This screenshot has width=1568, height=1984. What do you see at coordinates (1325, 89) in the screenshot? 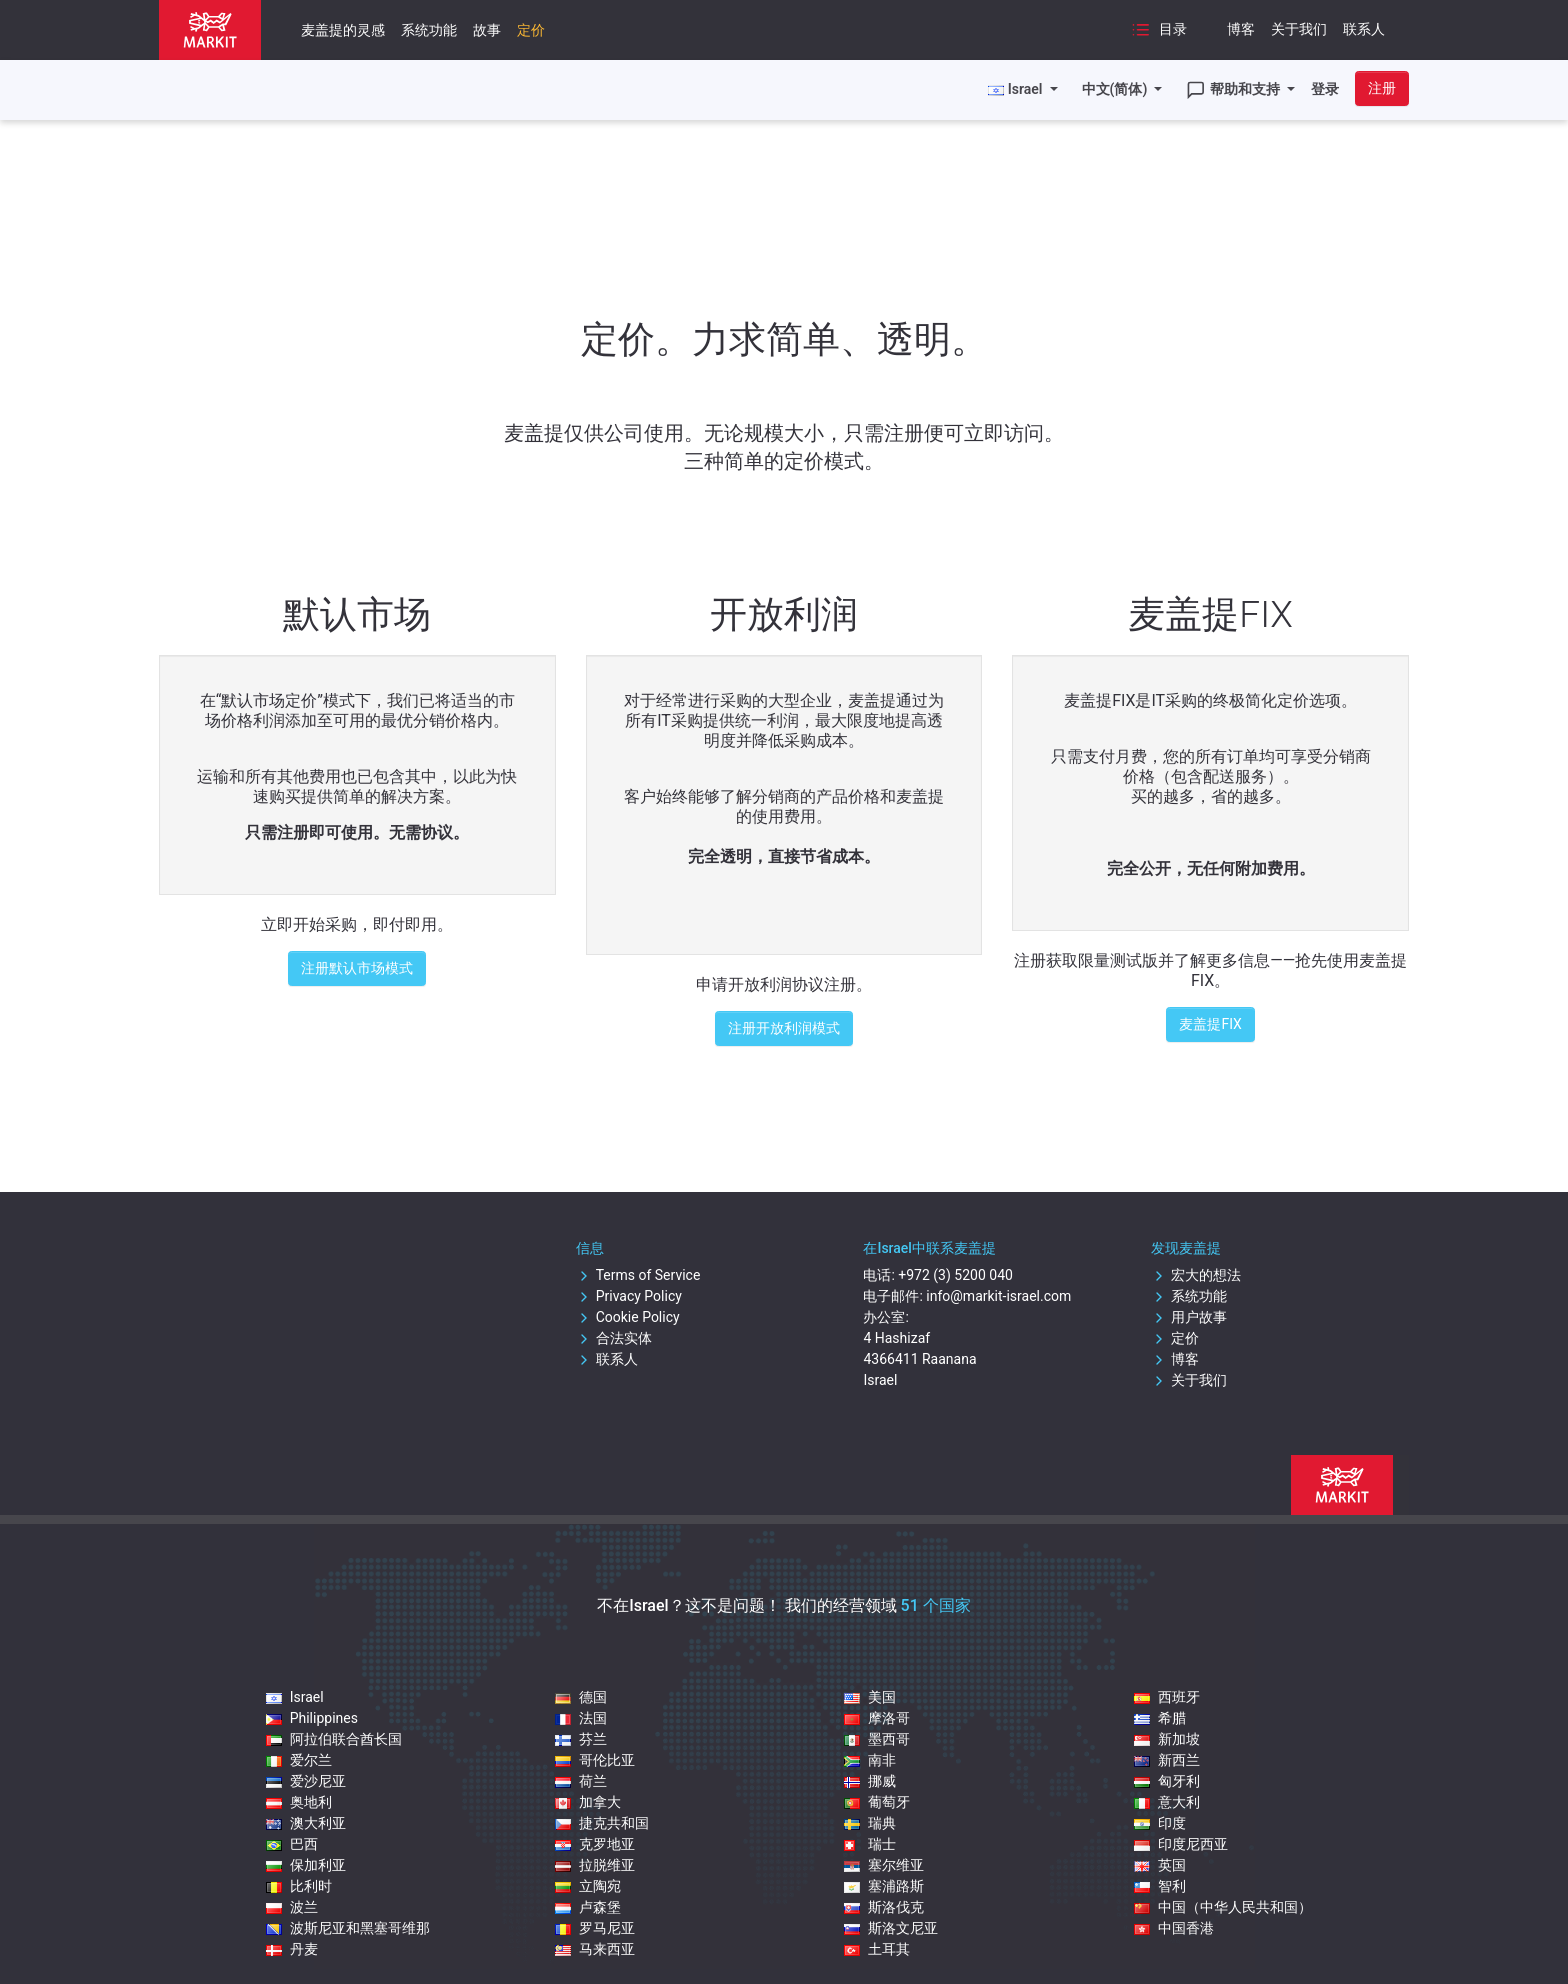
I see `登录` at bounding box center [1325, 89].